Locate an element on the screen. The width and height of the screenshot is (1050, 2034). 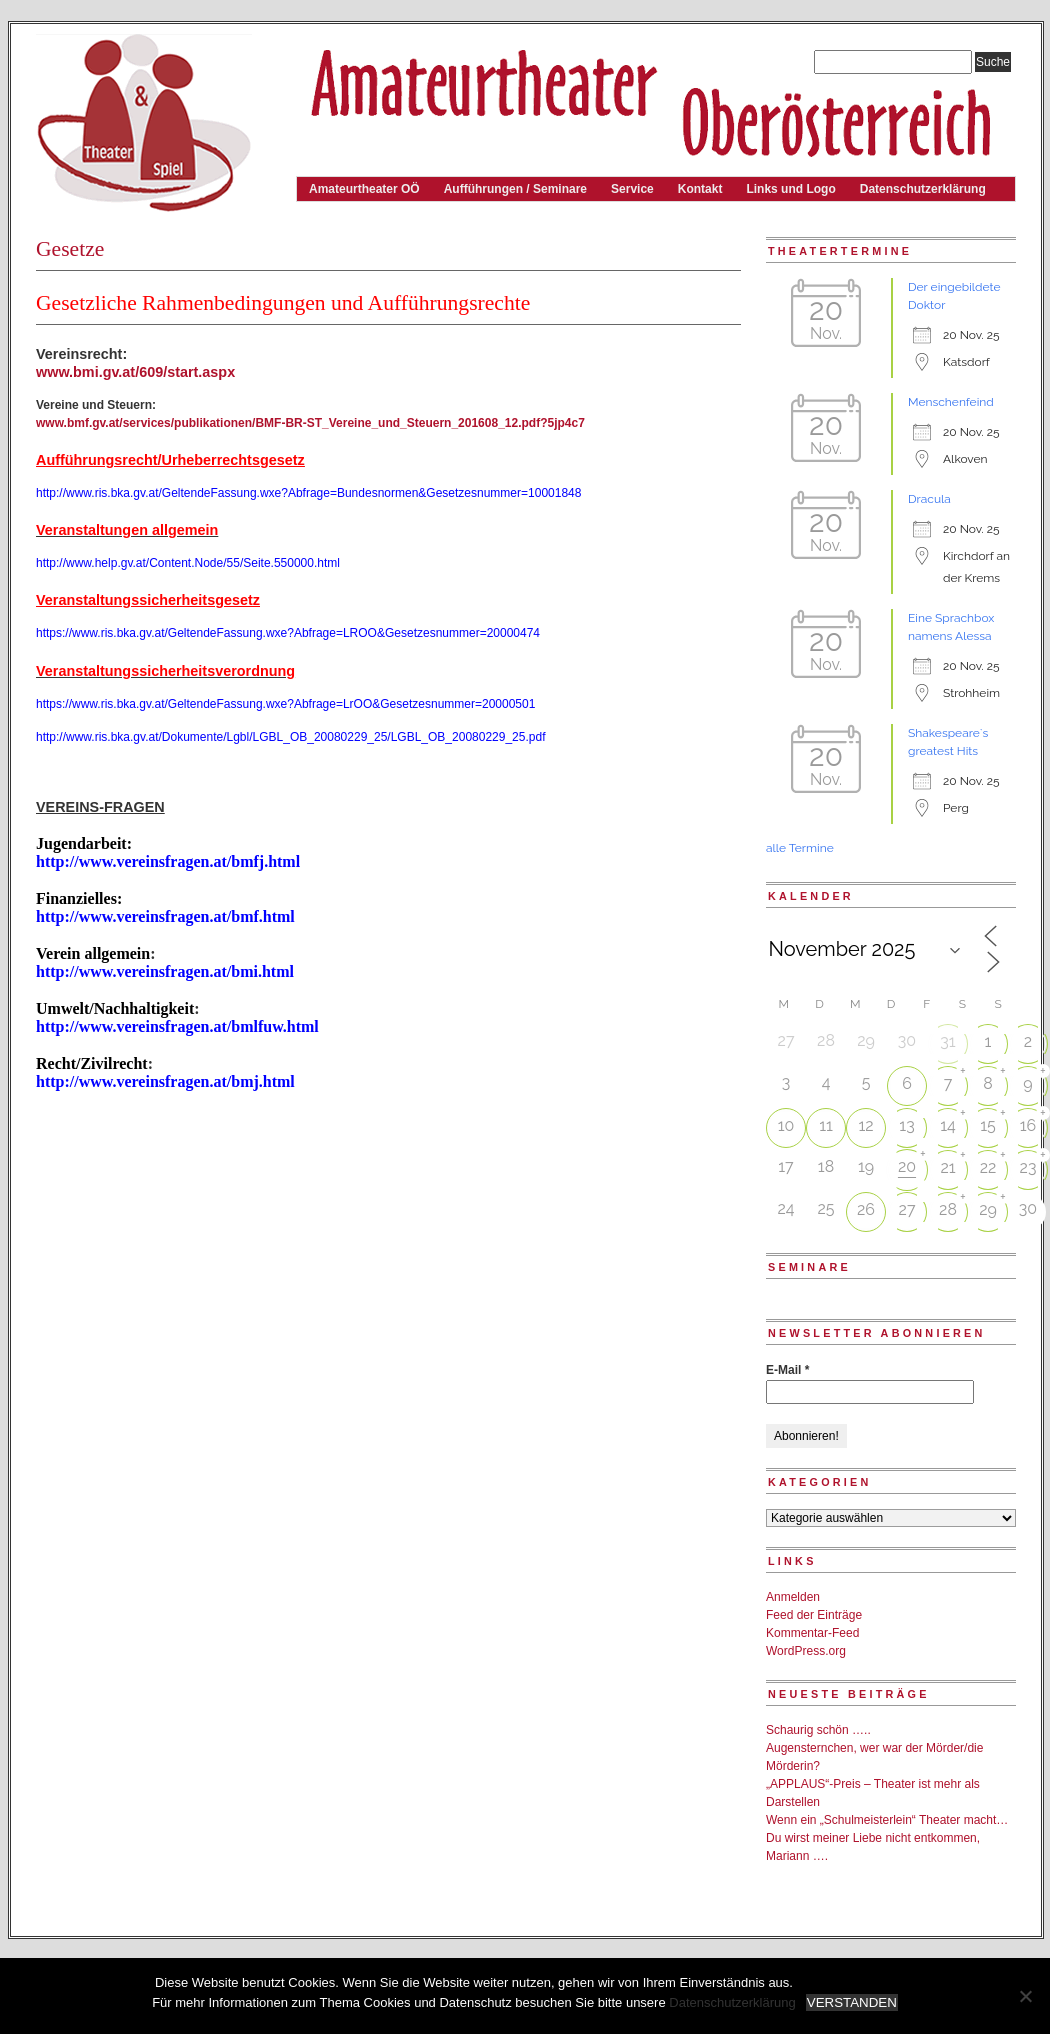
http://www.ris.bka.gv.at/Dokumente/Lgbl/LGBL_OB_20080229_25/LGBL_OB_20080229_25.pdf is located at coordinates (290, 737).